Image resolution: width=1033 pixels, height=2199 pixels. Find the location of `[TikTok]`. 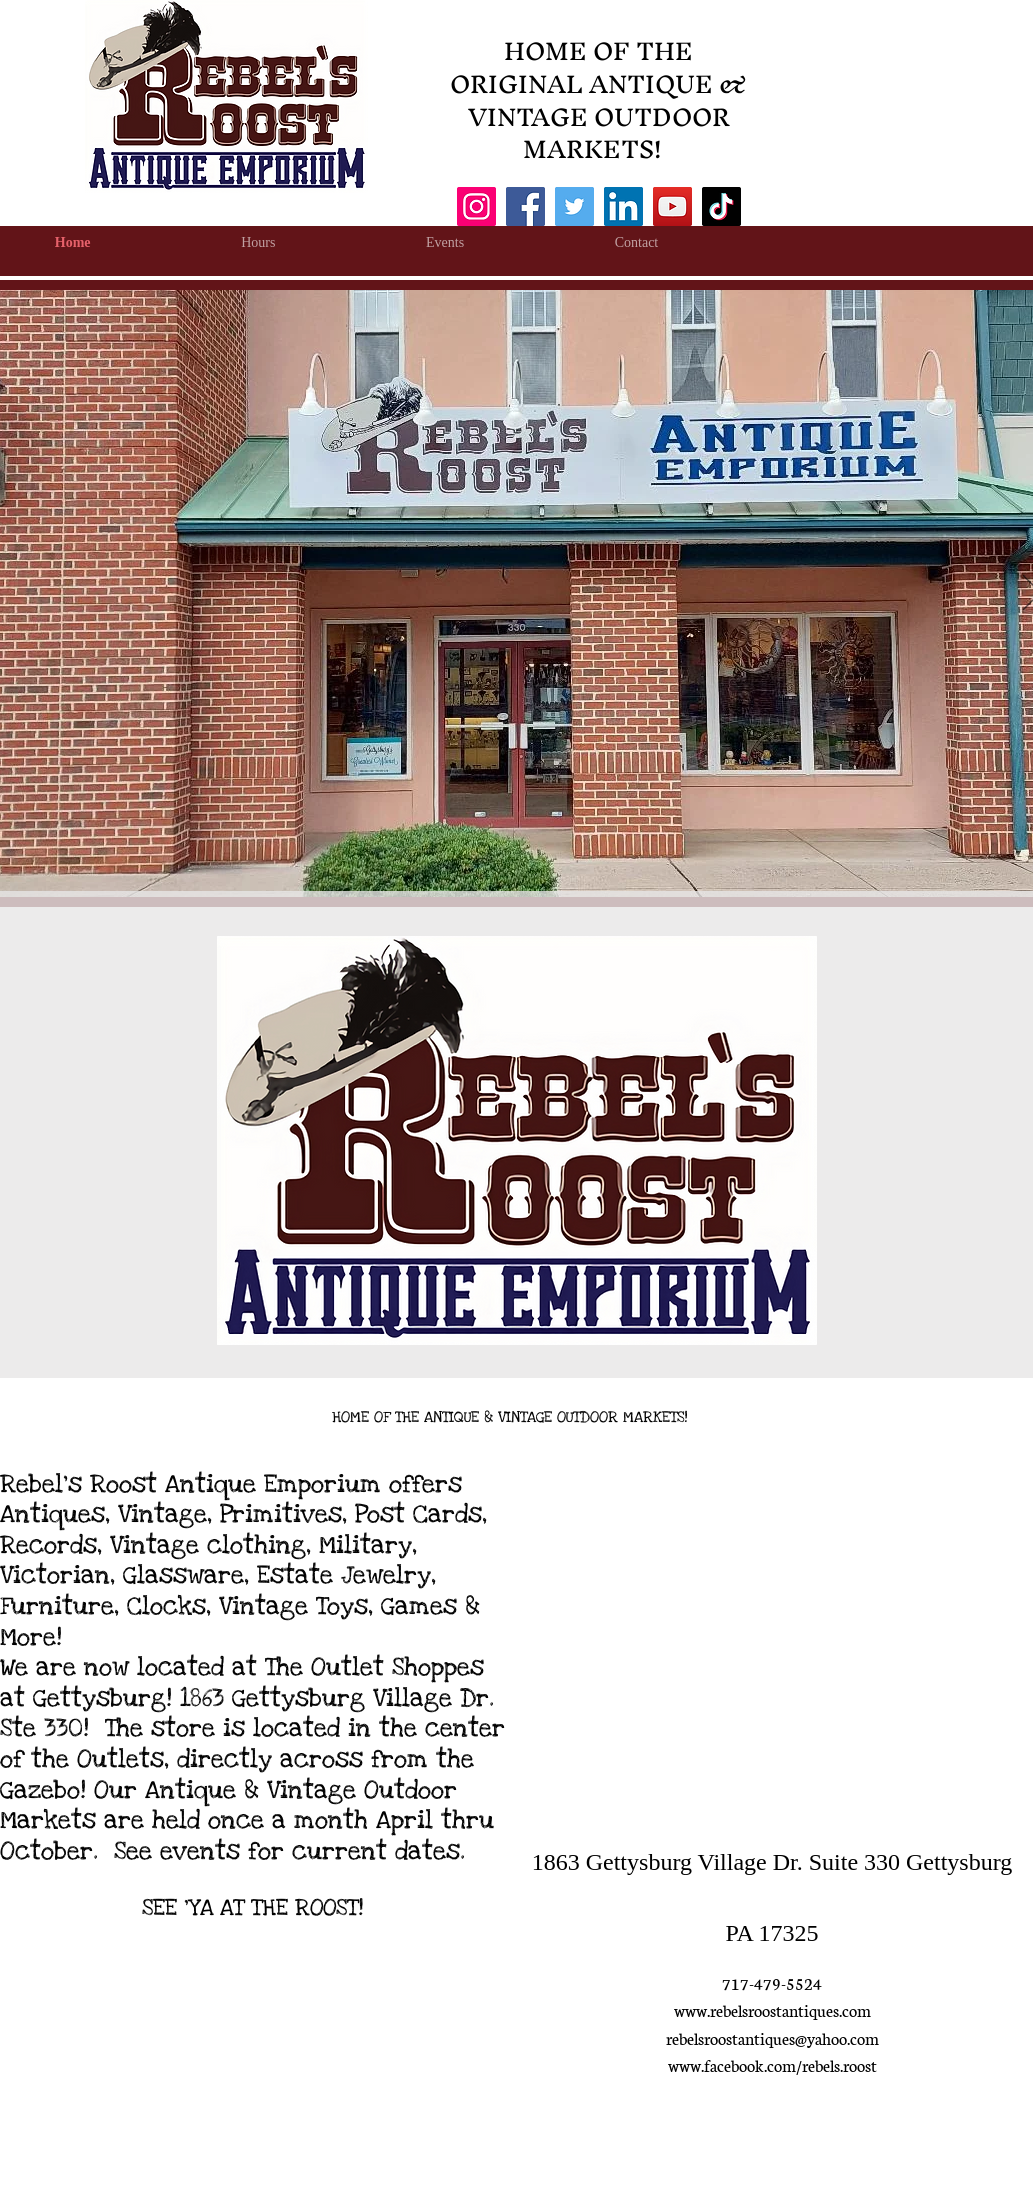

[TikTok] is located at coordinates (721, 206).